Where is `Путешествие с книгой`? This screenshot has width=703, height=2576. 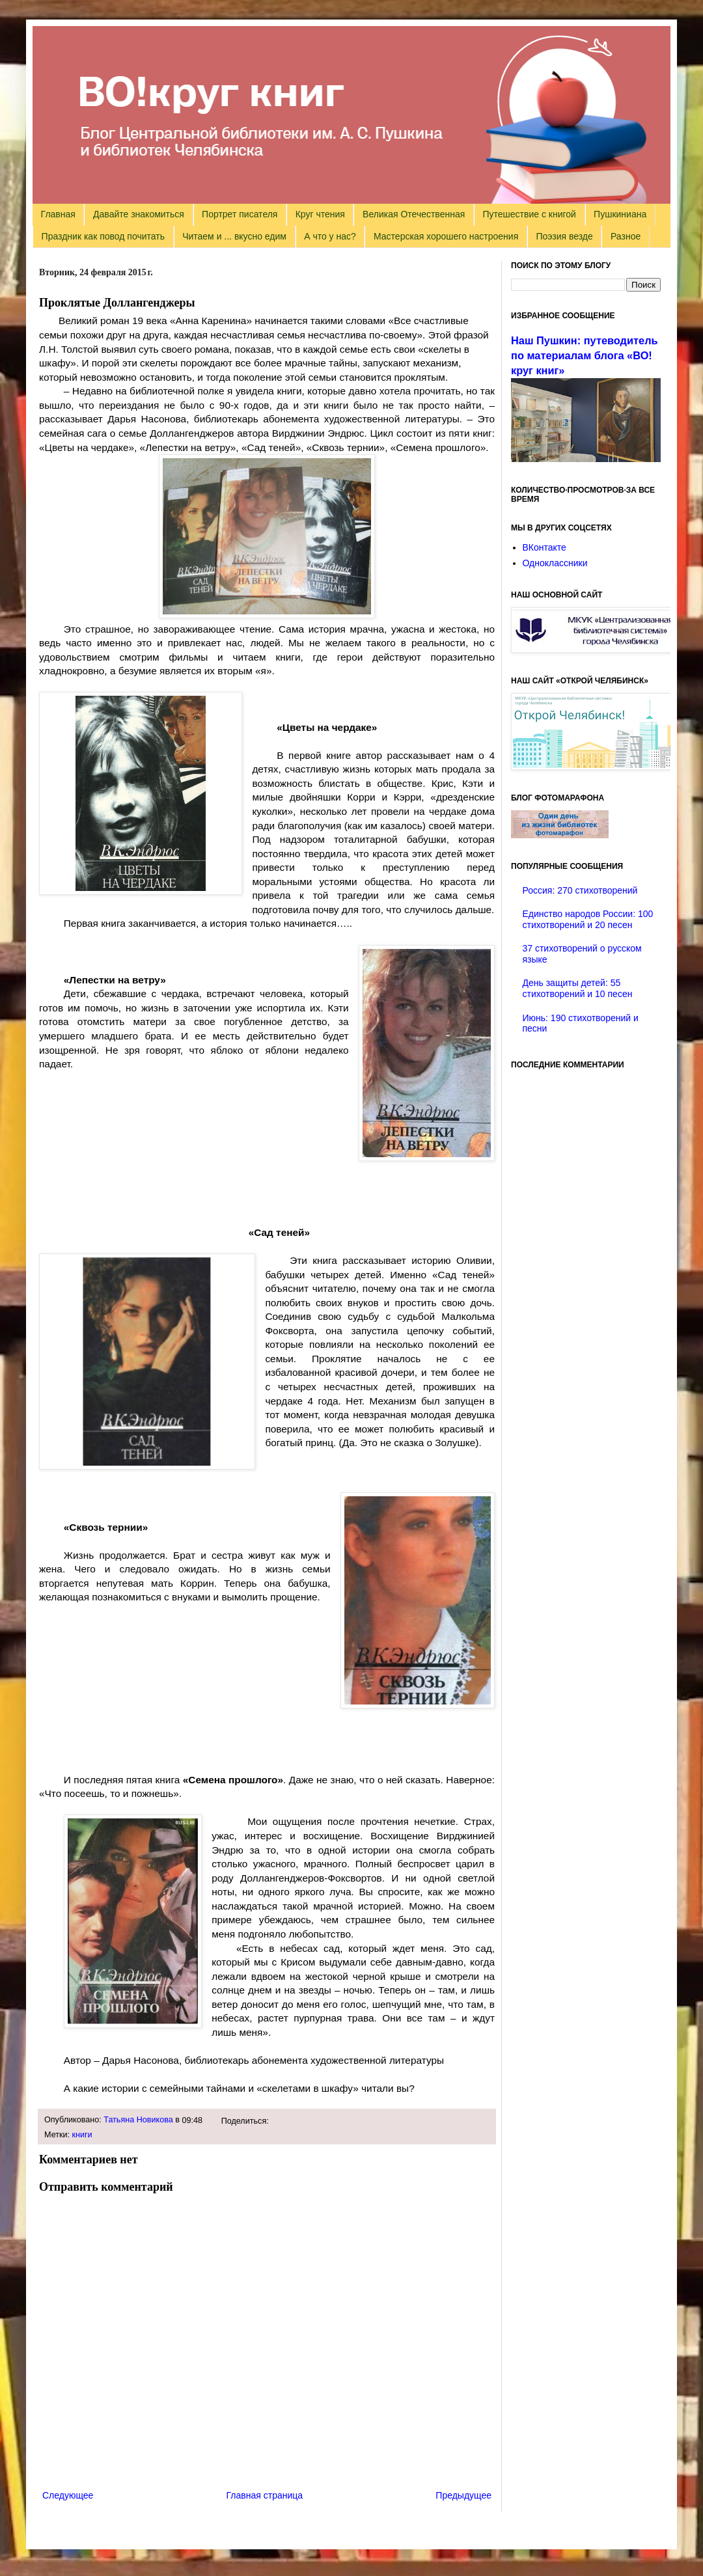 Путешествие с книгой is located at coordinates (528, 214).